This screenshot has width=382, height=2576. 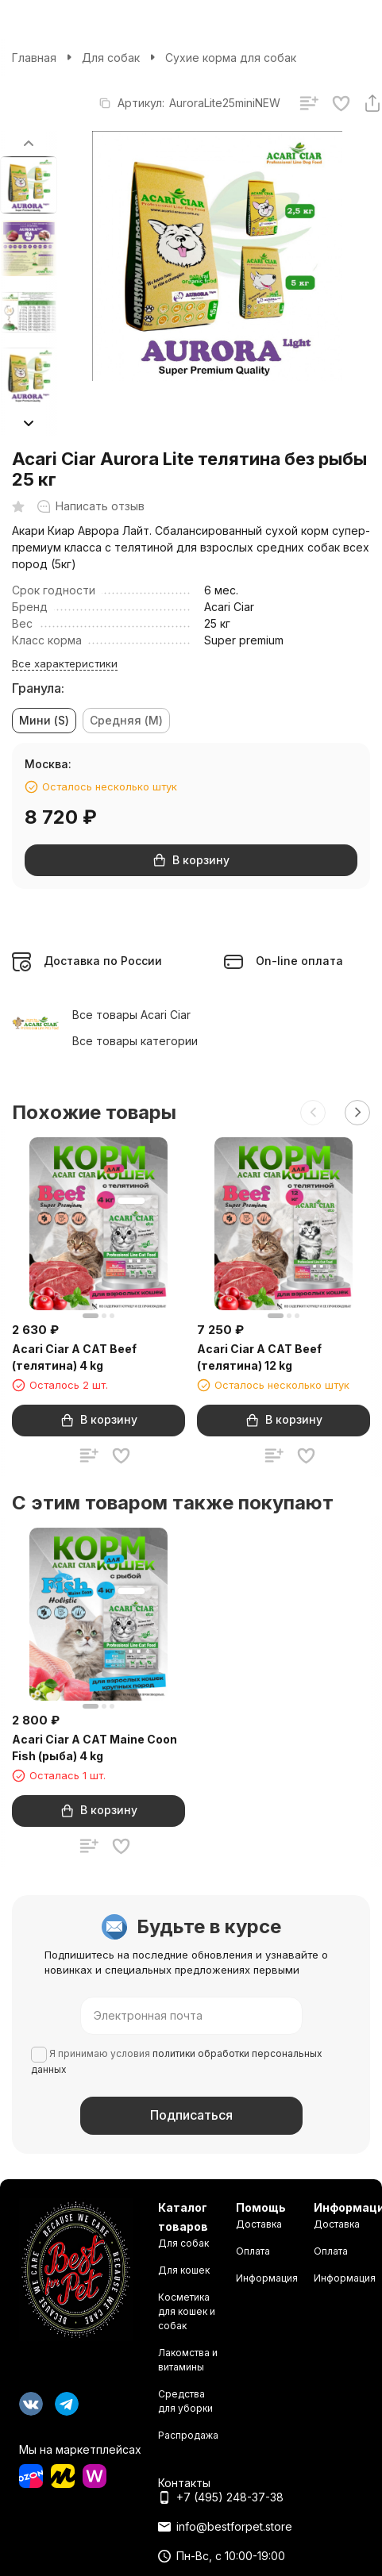 What do you see at coordinates (253, 2251) in the screenshot?
I see `Оплата` at bounding box center [253, 2251].